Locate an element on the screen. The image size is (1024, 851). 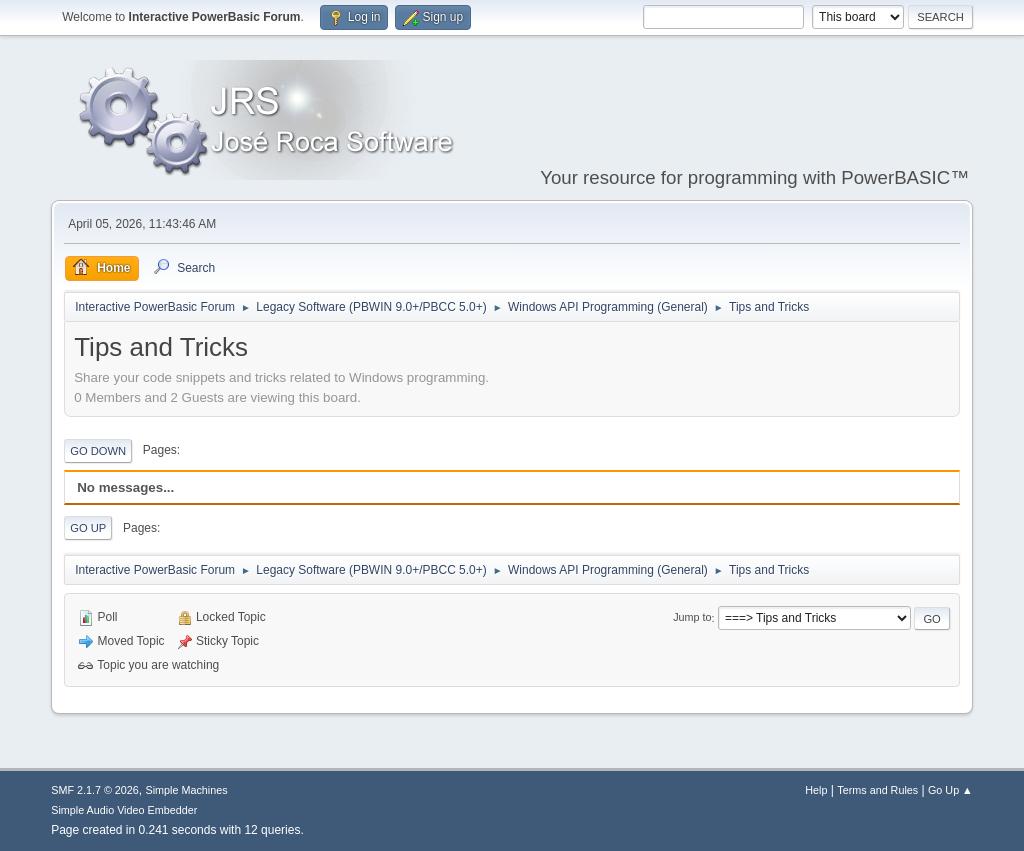
Go Down is located at coordinates (98, 451).